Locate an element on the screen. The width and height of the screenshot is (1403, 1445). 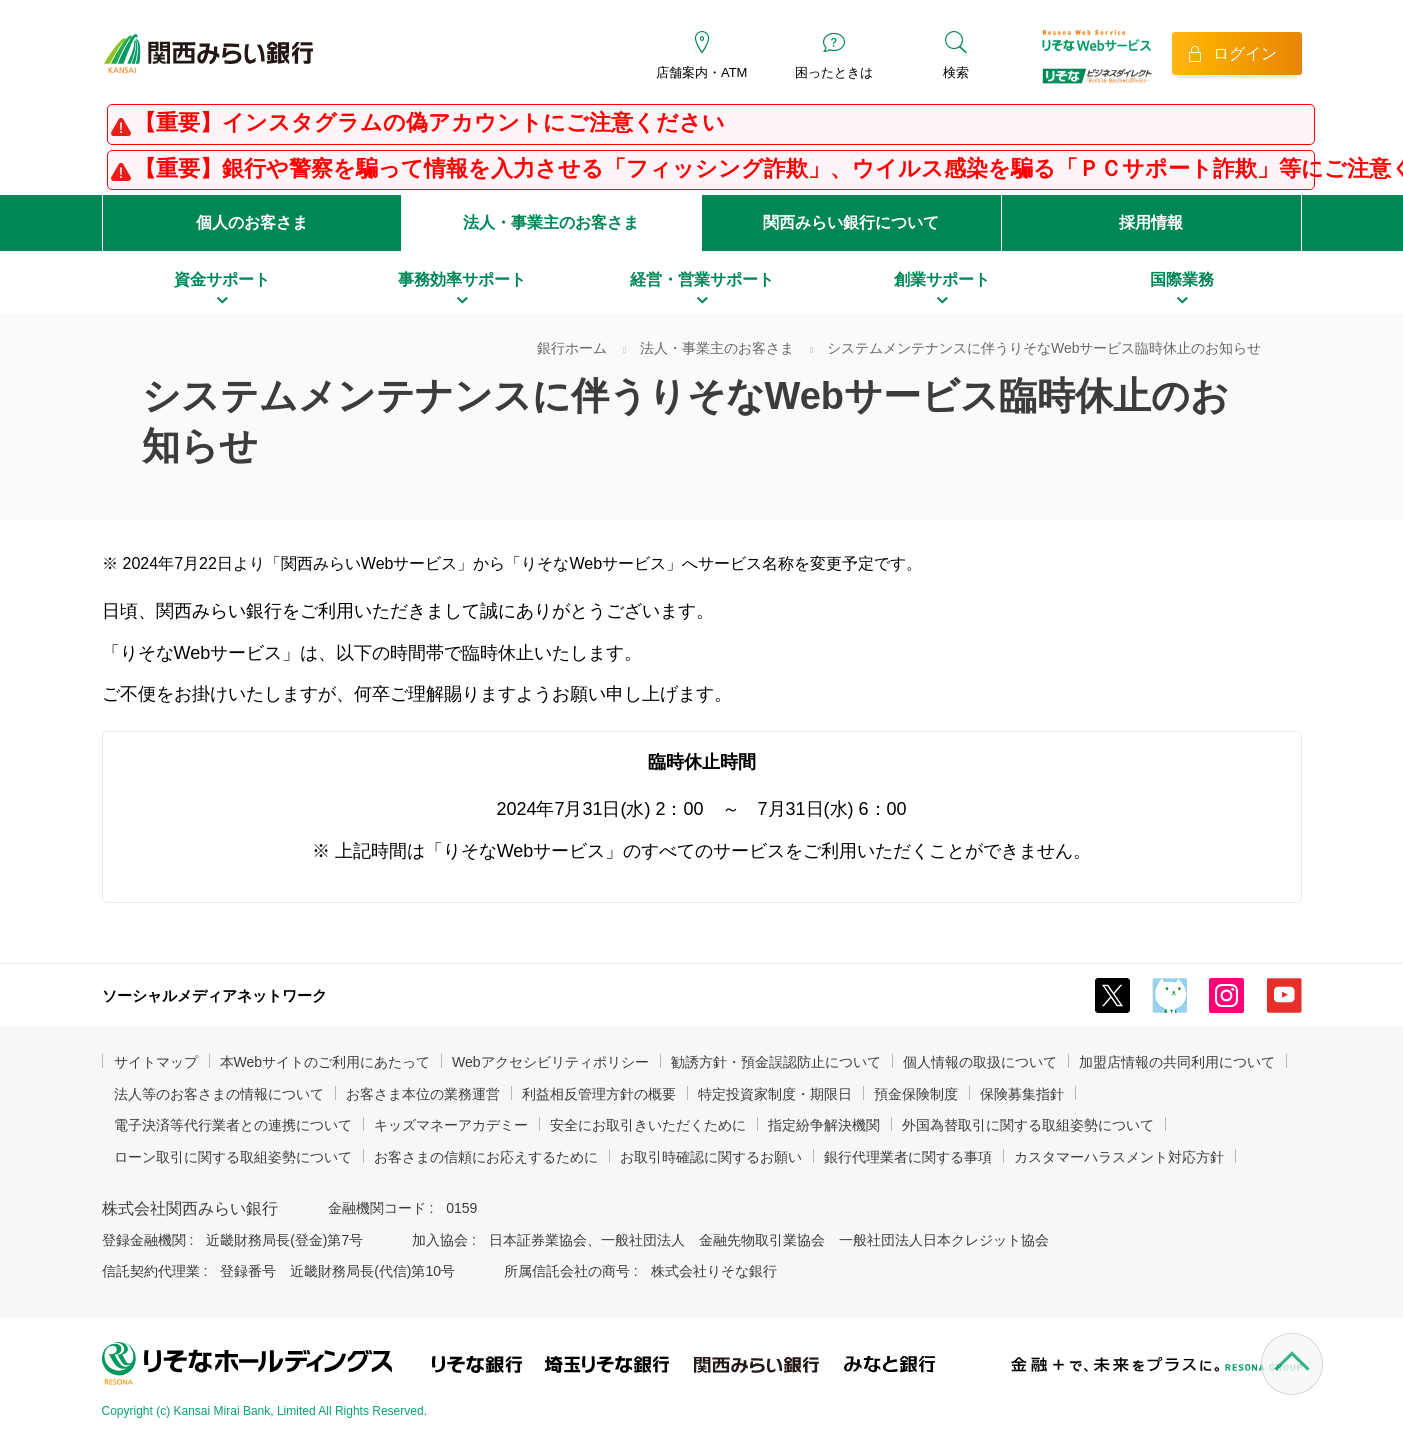
店舗案内・ATM is located at coordinates (701, 72).